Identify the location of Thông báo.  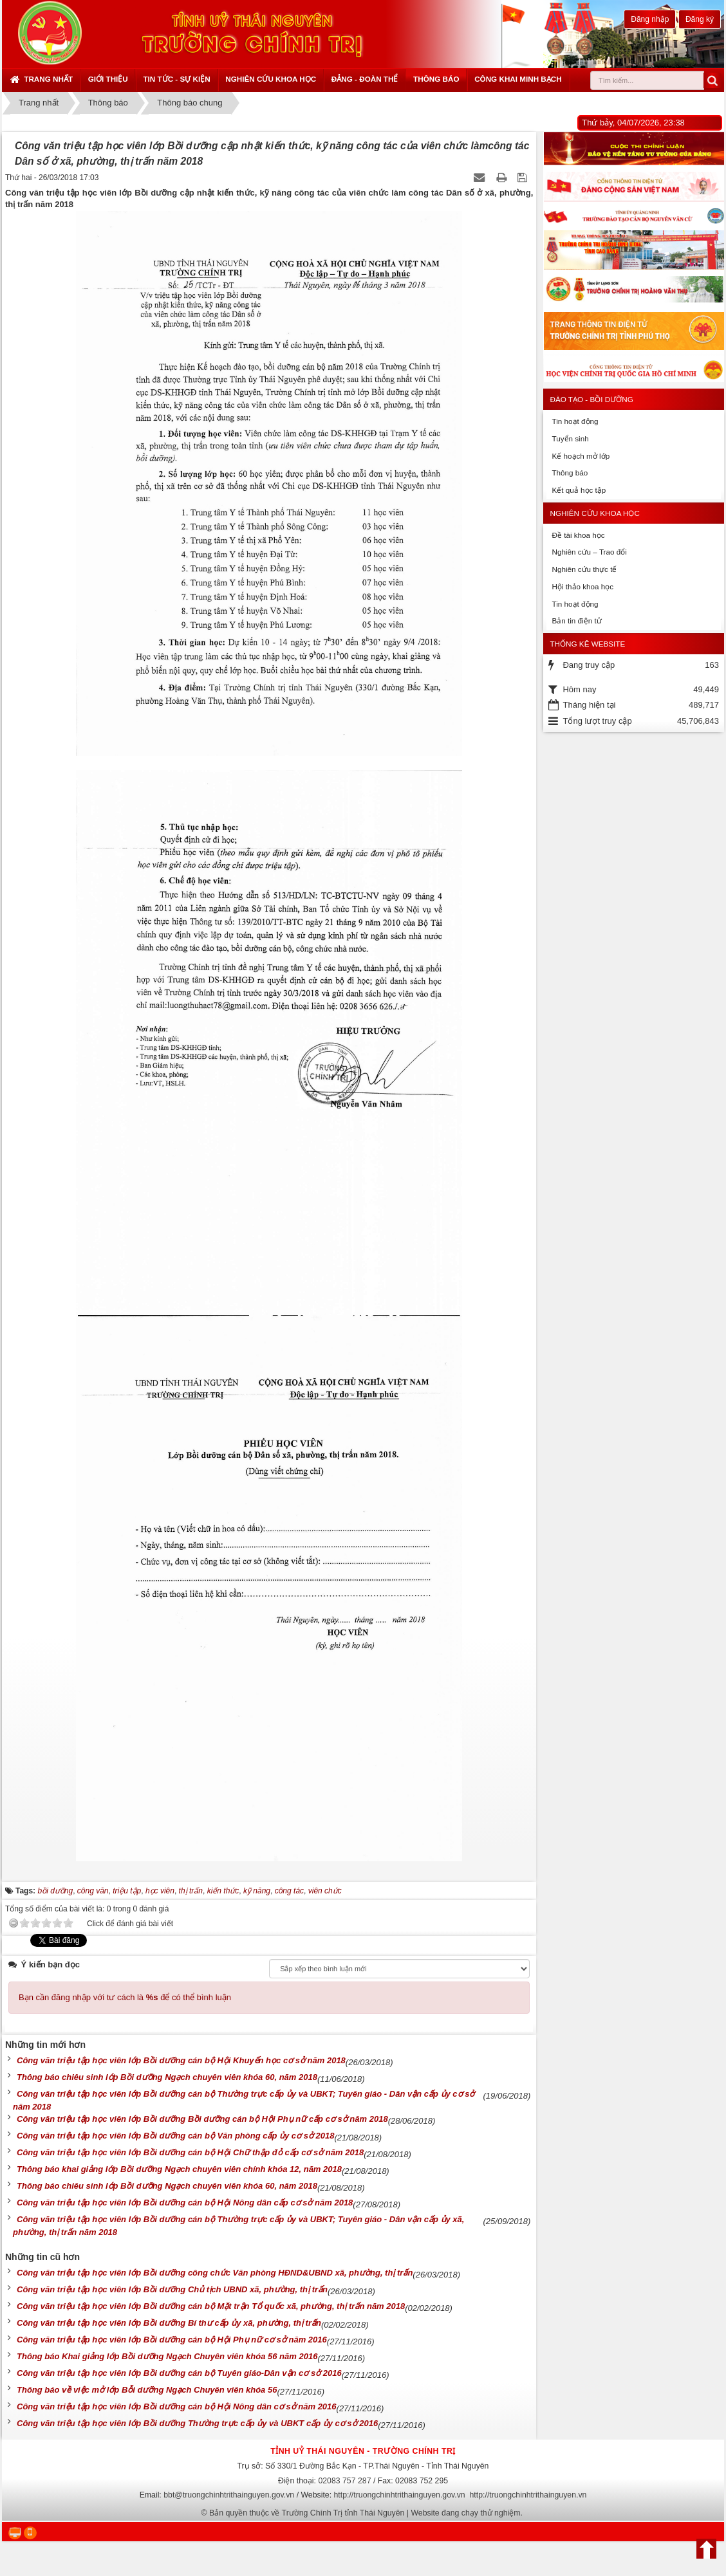
(436, 79).